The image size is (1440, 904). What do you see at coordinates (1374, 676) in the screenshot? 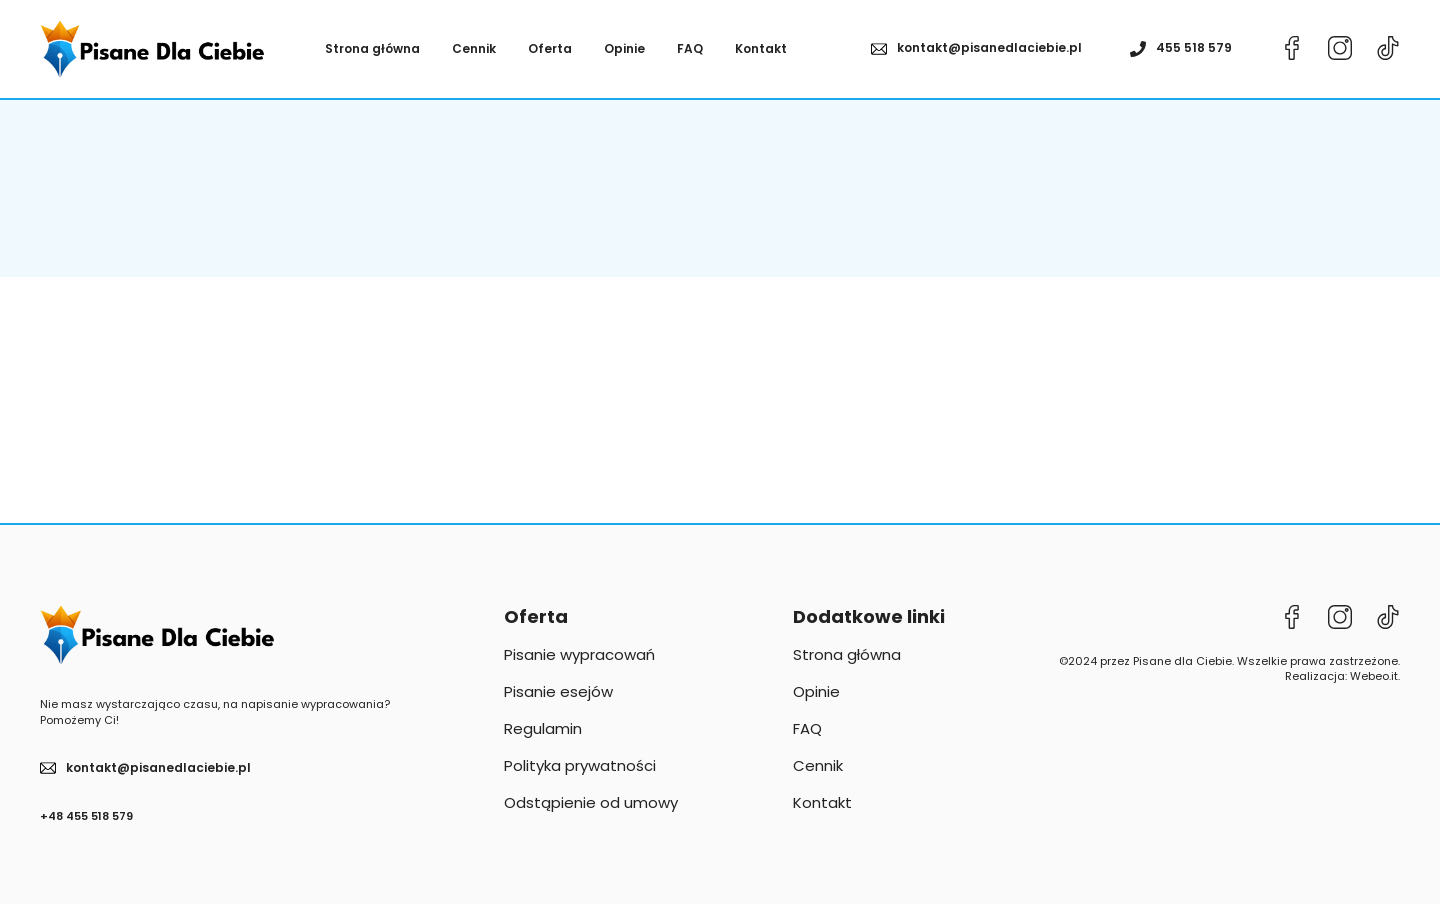
I see `Webeo.it` at bounding box center [1374, 676].